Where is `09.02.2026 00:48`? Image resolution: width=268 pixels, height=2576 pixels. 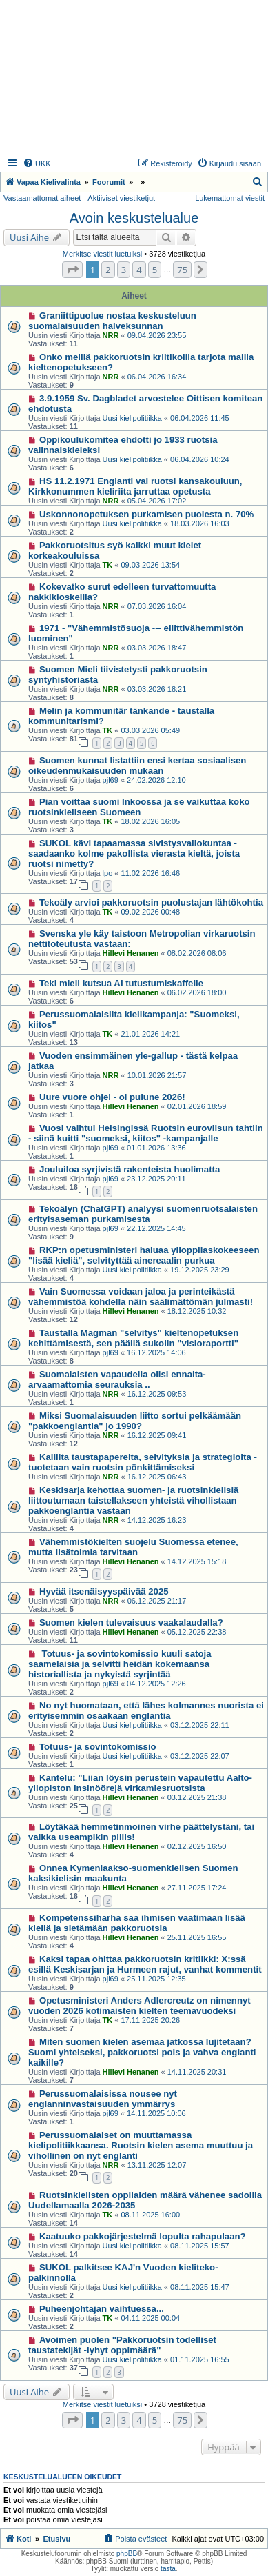 09.02.2026 00:48 is located at coordinates (151, 912).